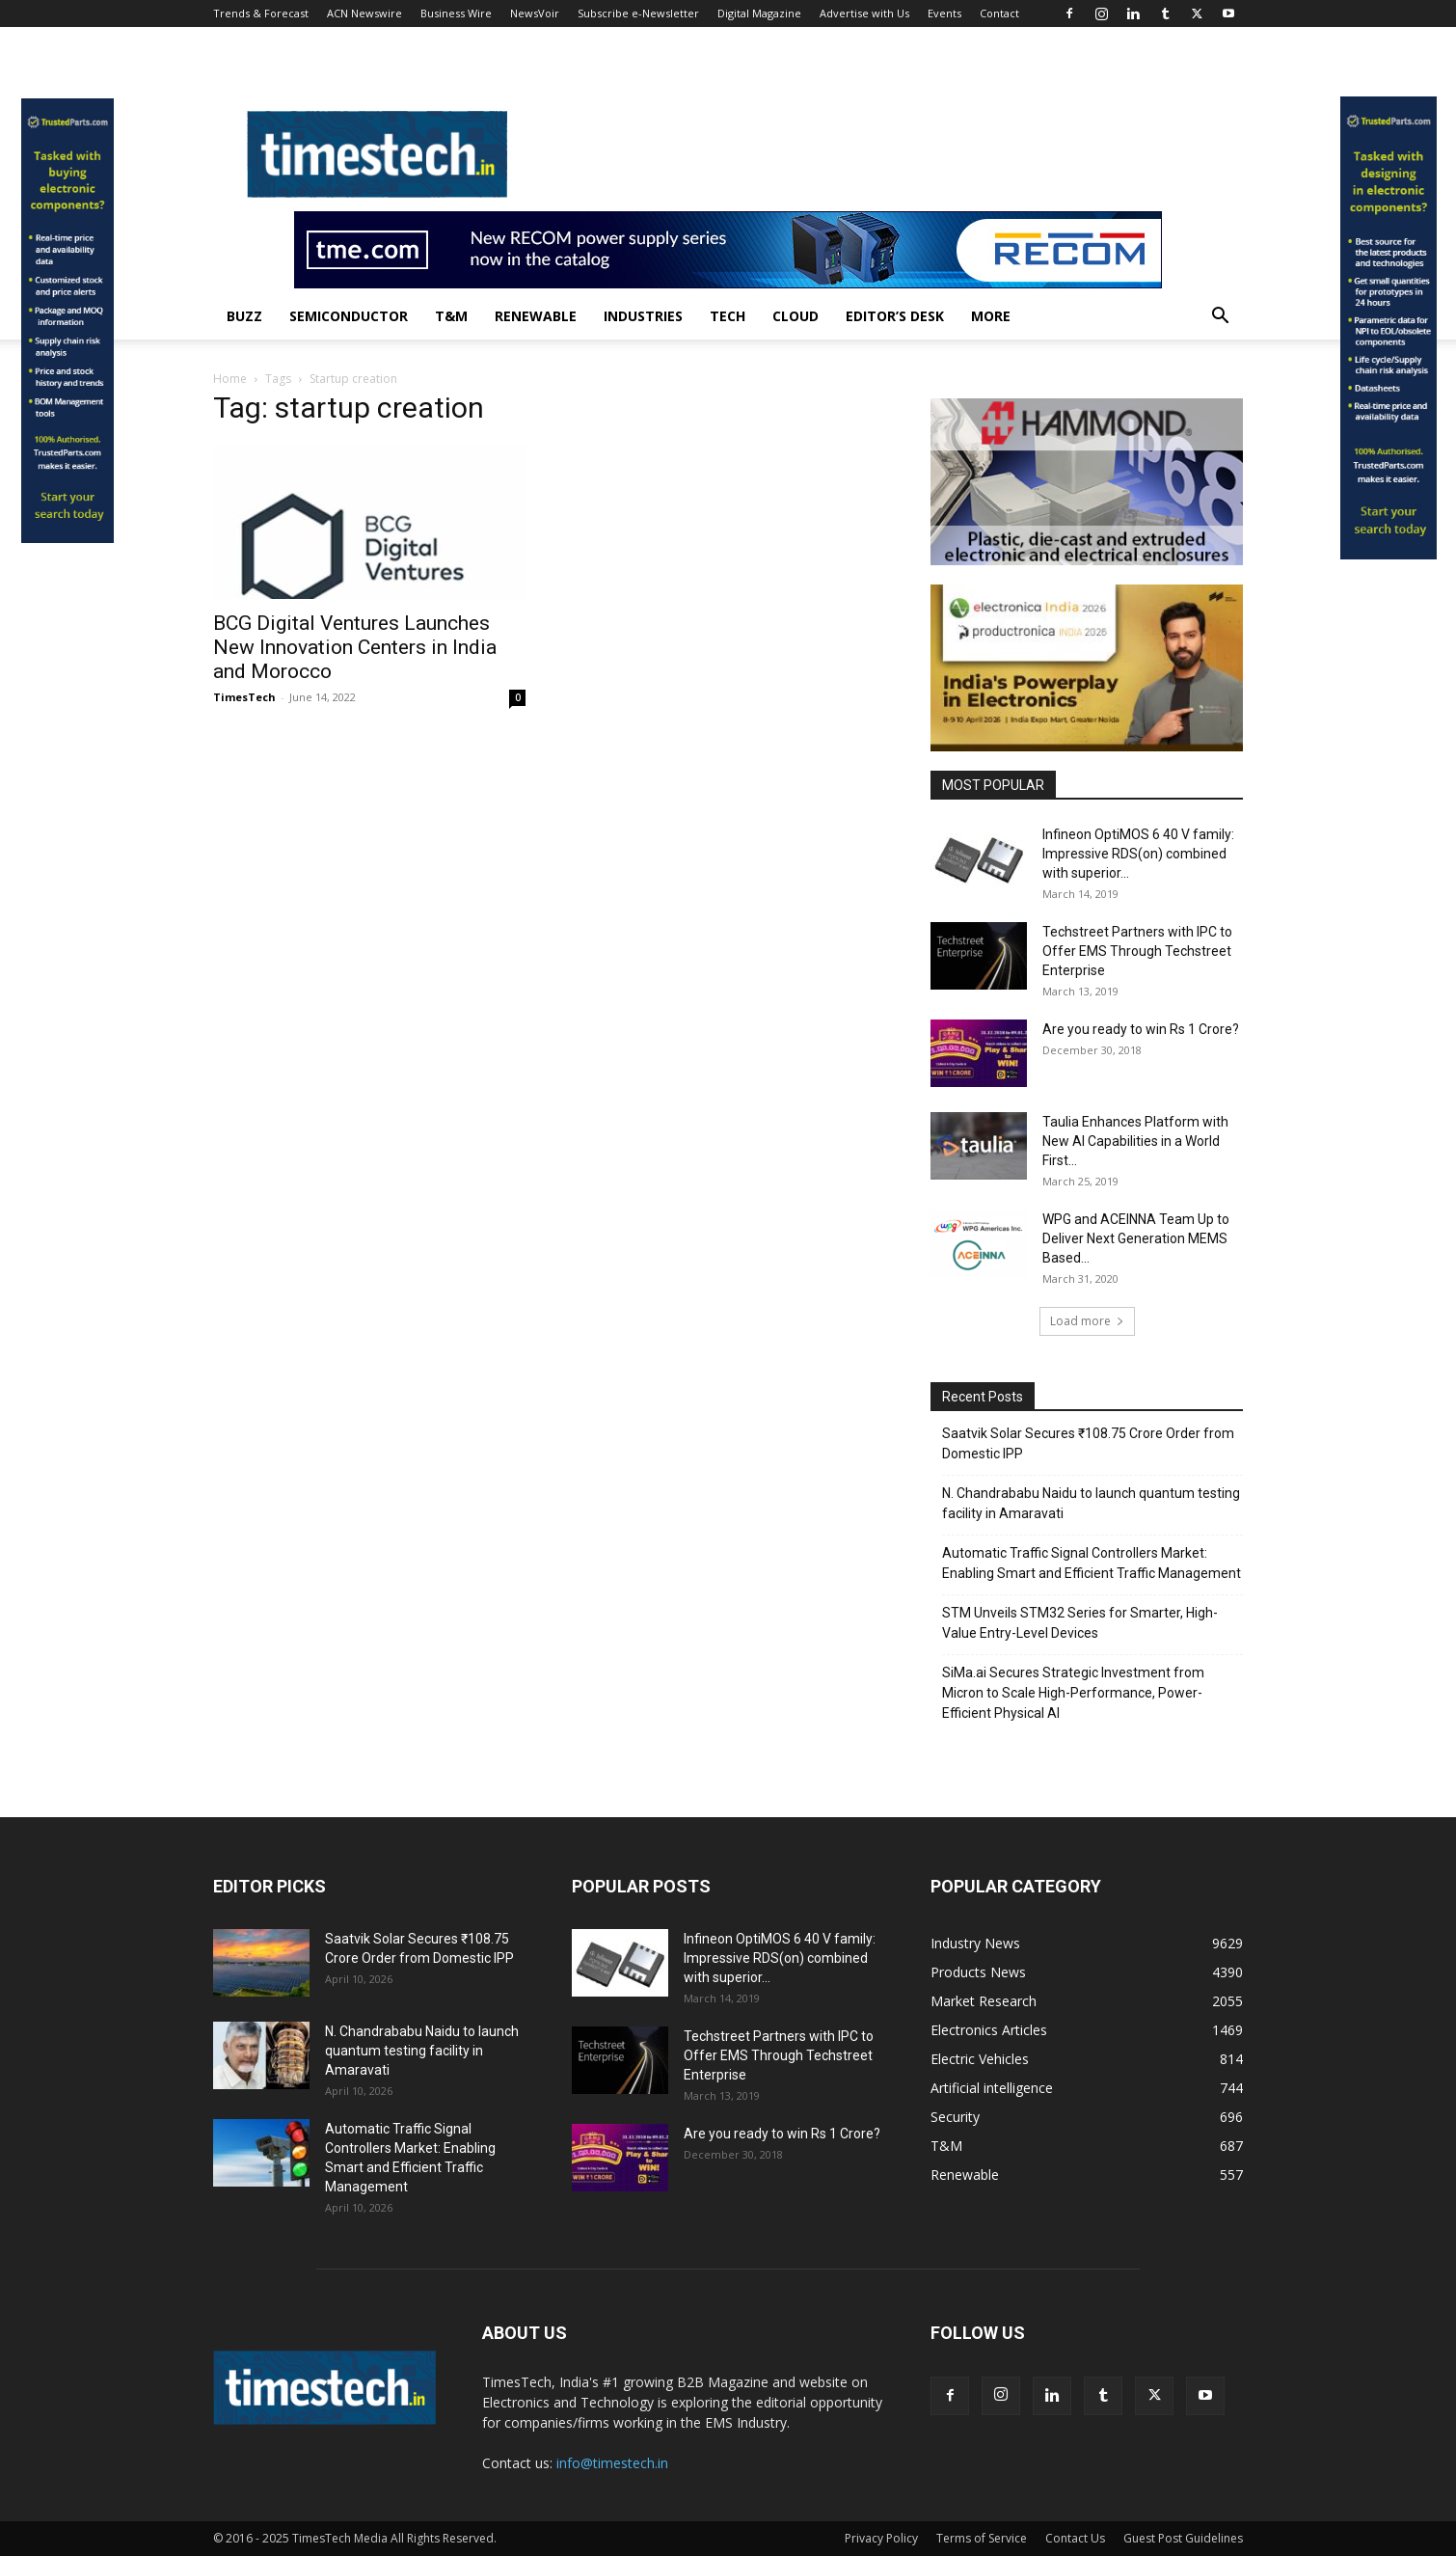  What do you see at coordinates (1091, 1563) in the screenshot?
I see `Automatic Traffic Signal Controllers Market: Enabling Smart and Efficient Traffic Management` at bounding box center [1091, 1563].